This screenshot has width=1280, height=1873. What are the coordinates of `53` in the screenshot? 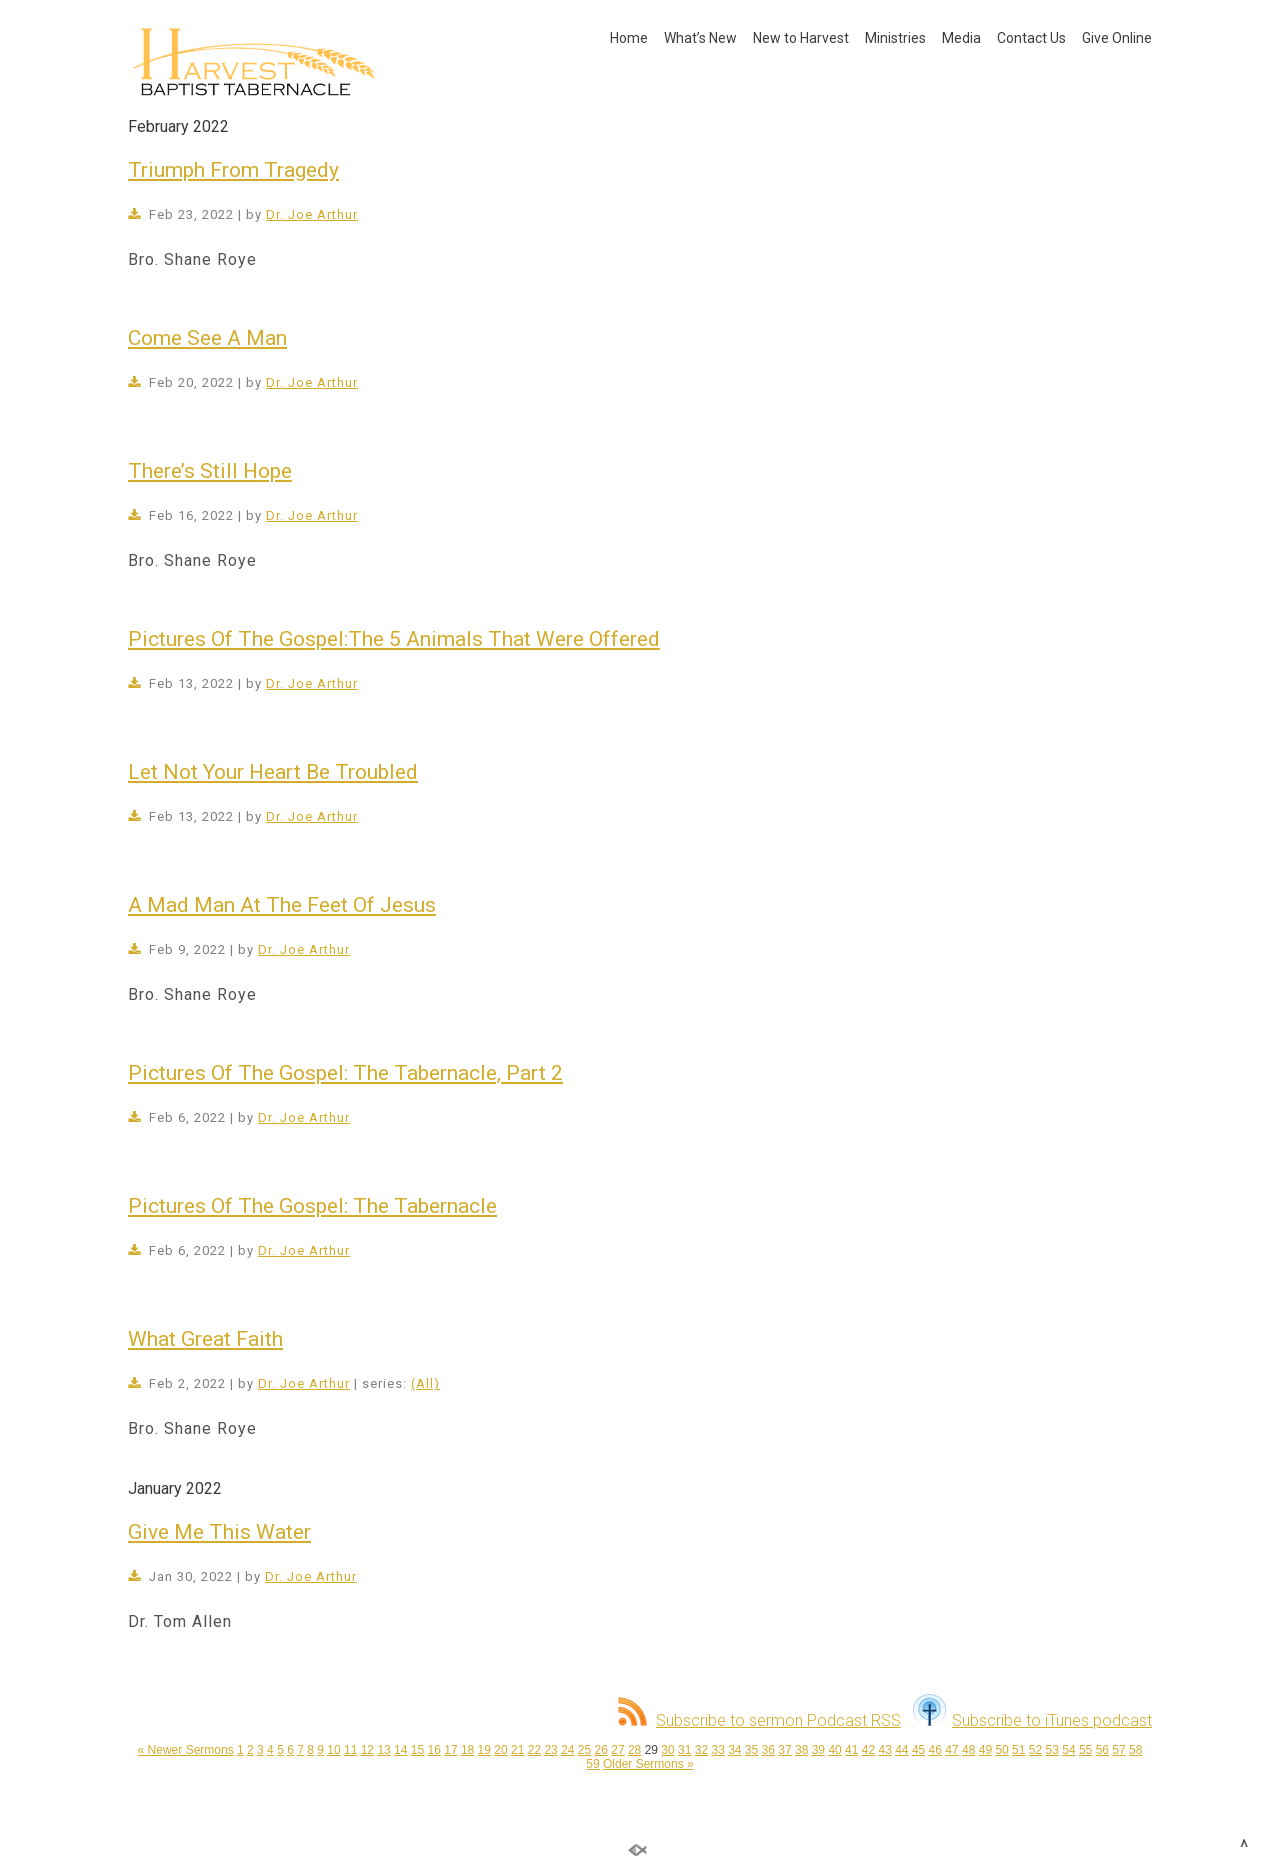 It's located at (1052, 1750).